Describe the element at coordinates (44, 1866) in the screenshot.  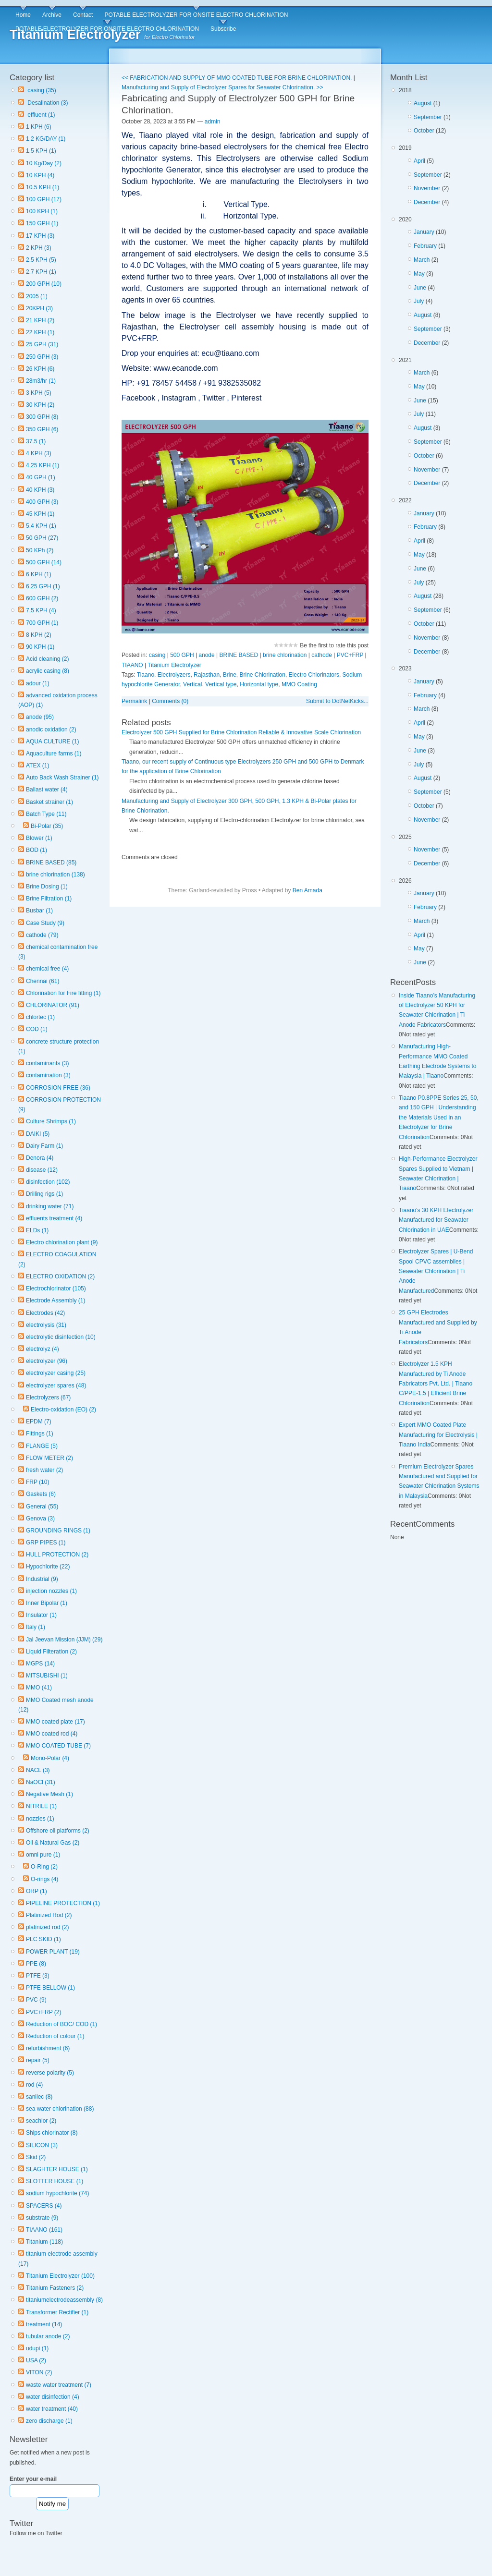
I see `O-Ring (2)` at that location.